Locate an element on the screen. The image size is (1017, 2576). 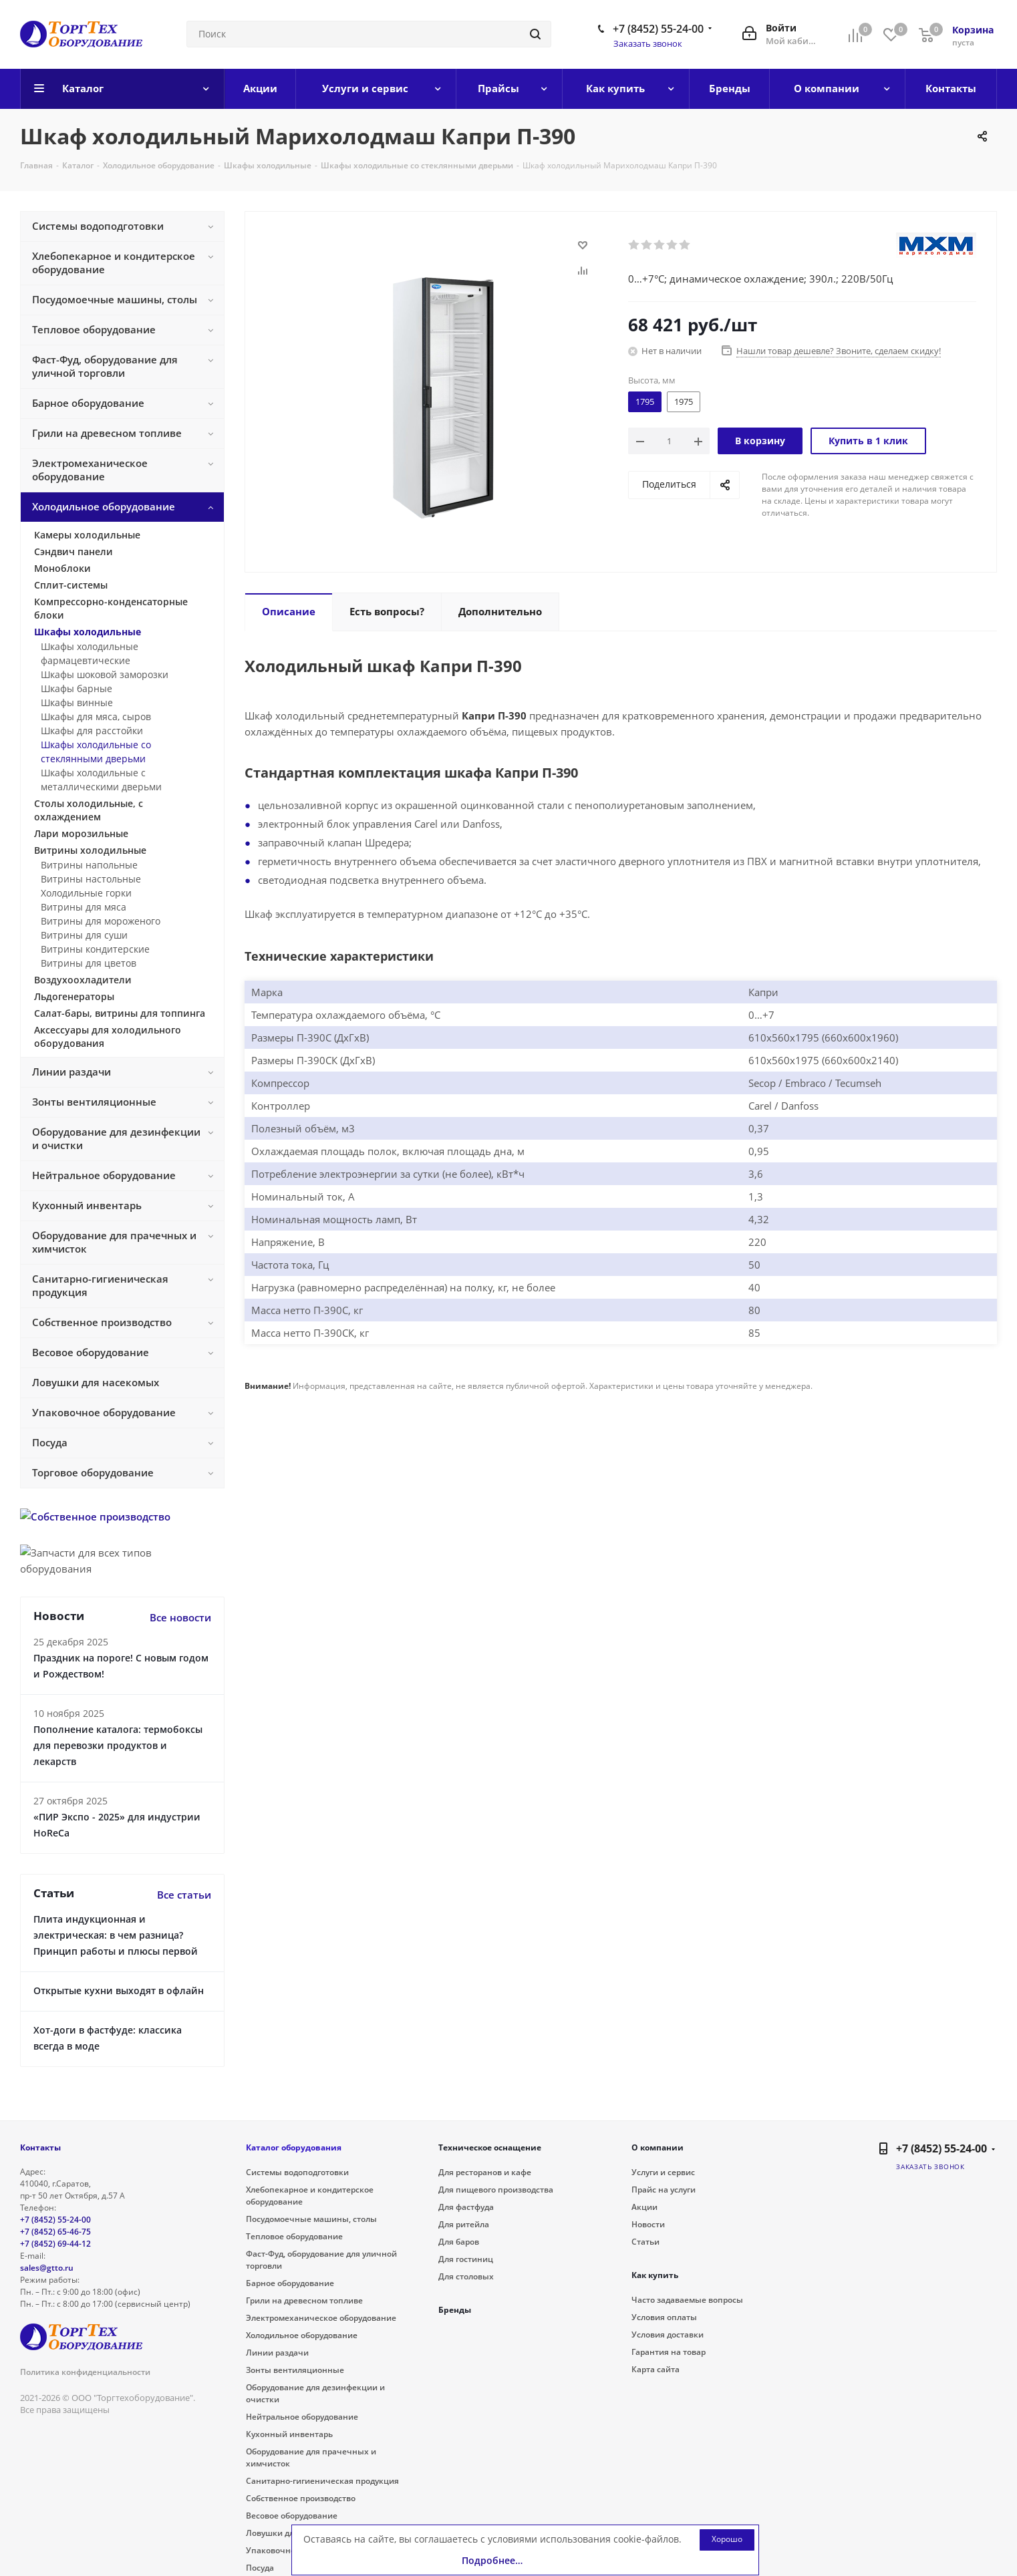
Линии раздачи is located at coordinates (277, 2352).